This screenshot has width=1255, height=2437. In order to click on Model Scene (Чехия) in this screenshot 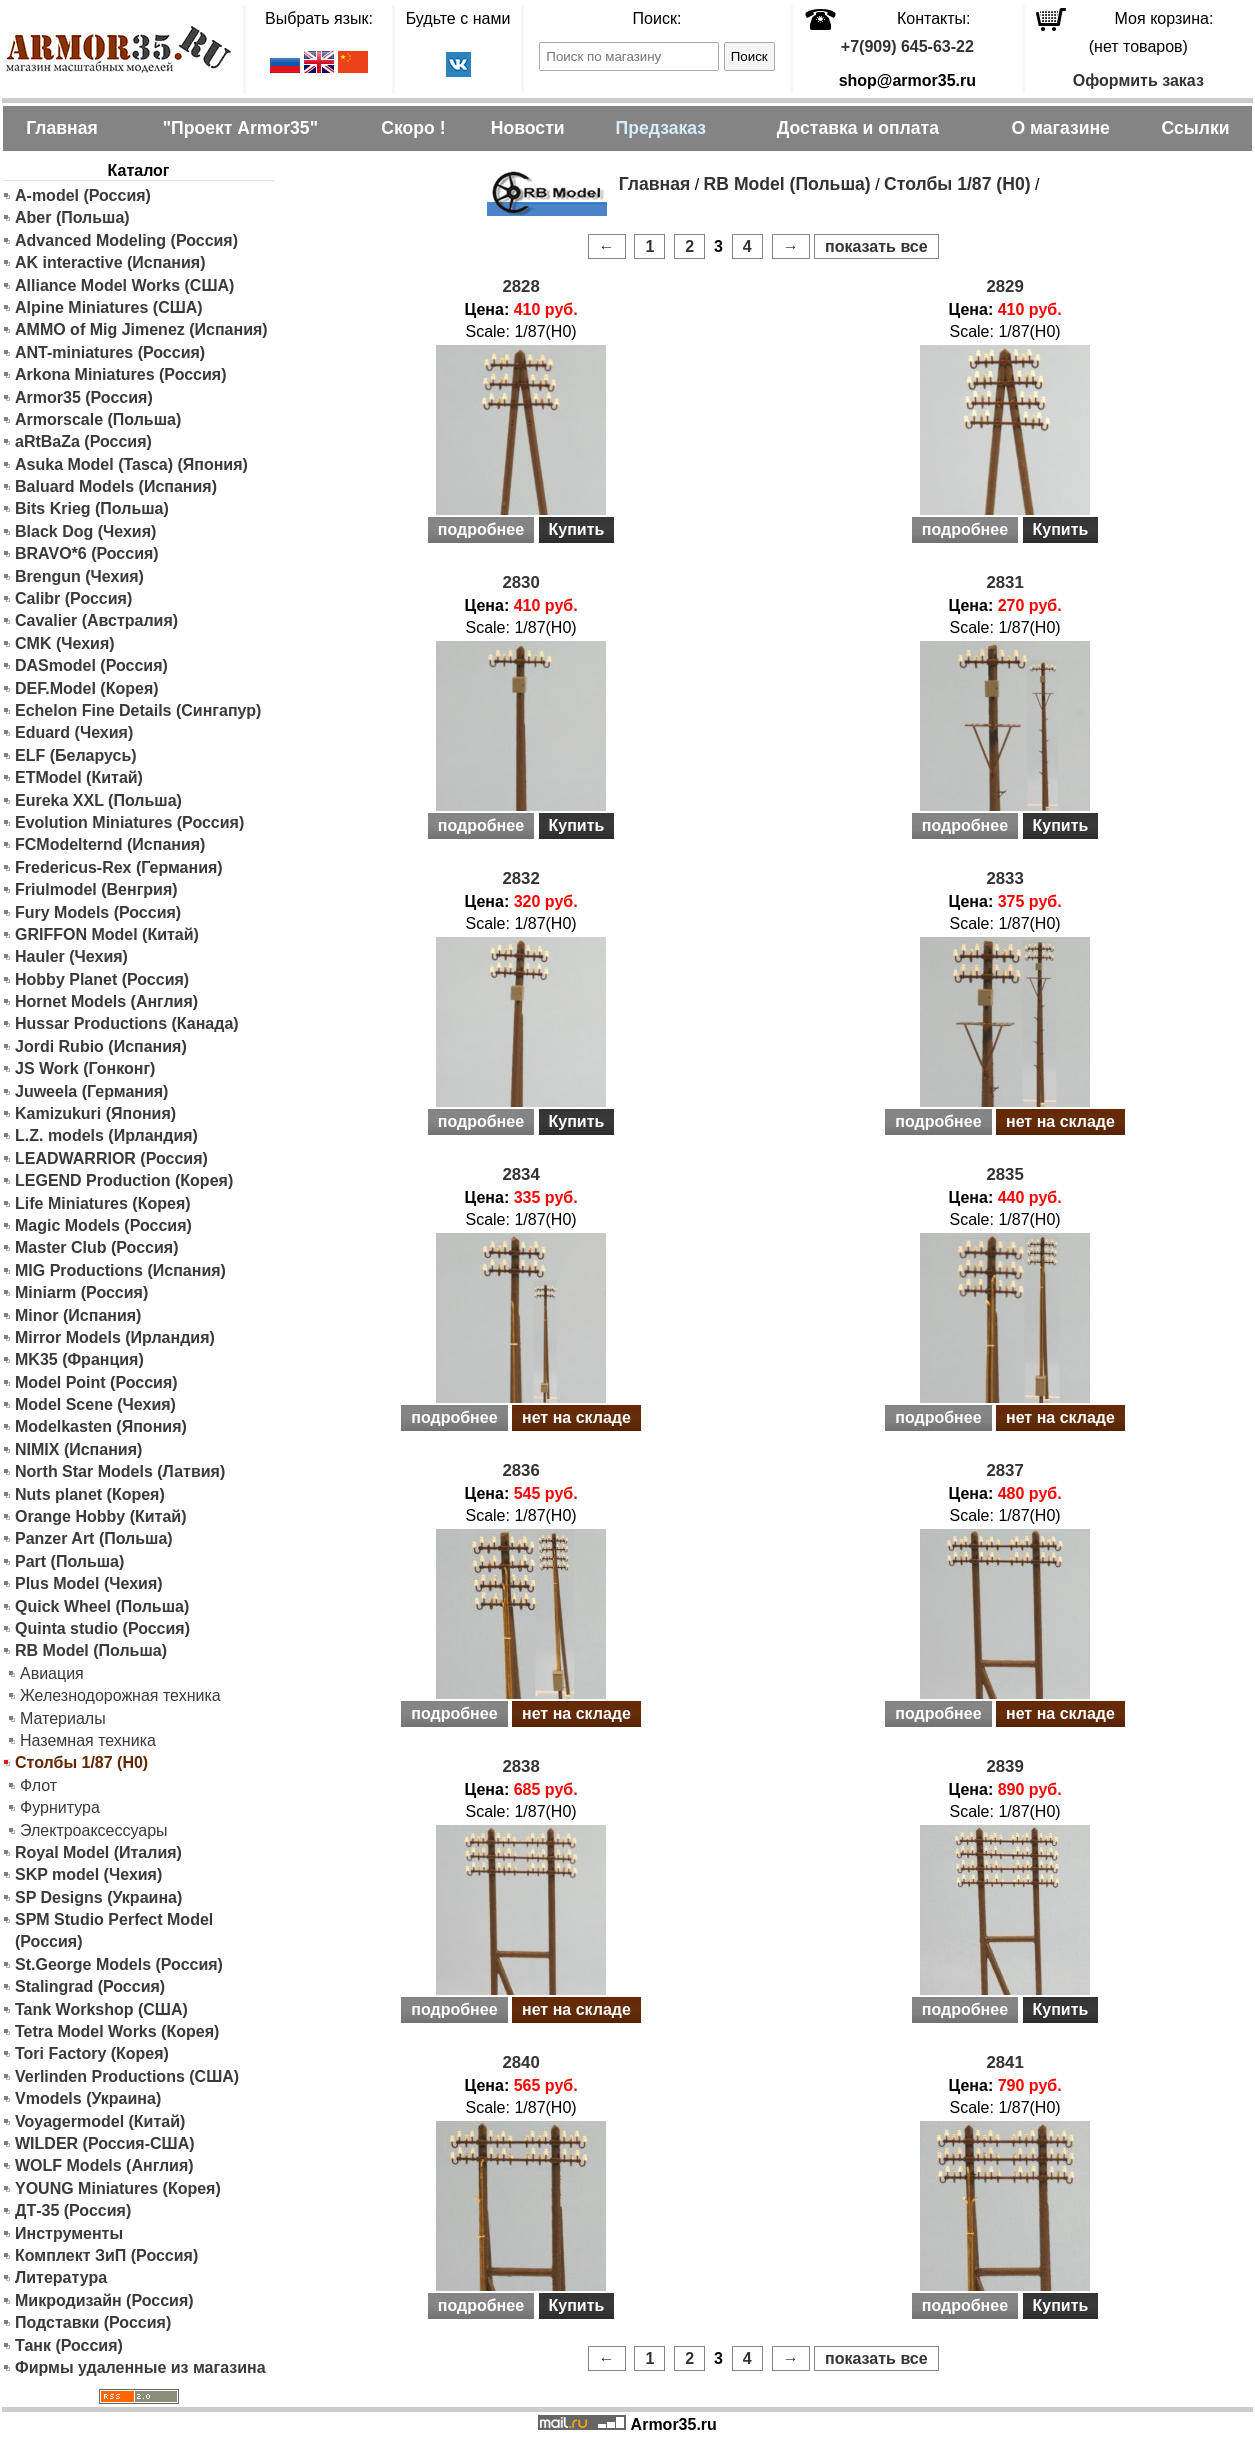, I will do `click(95, 1404)`.